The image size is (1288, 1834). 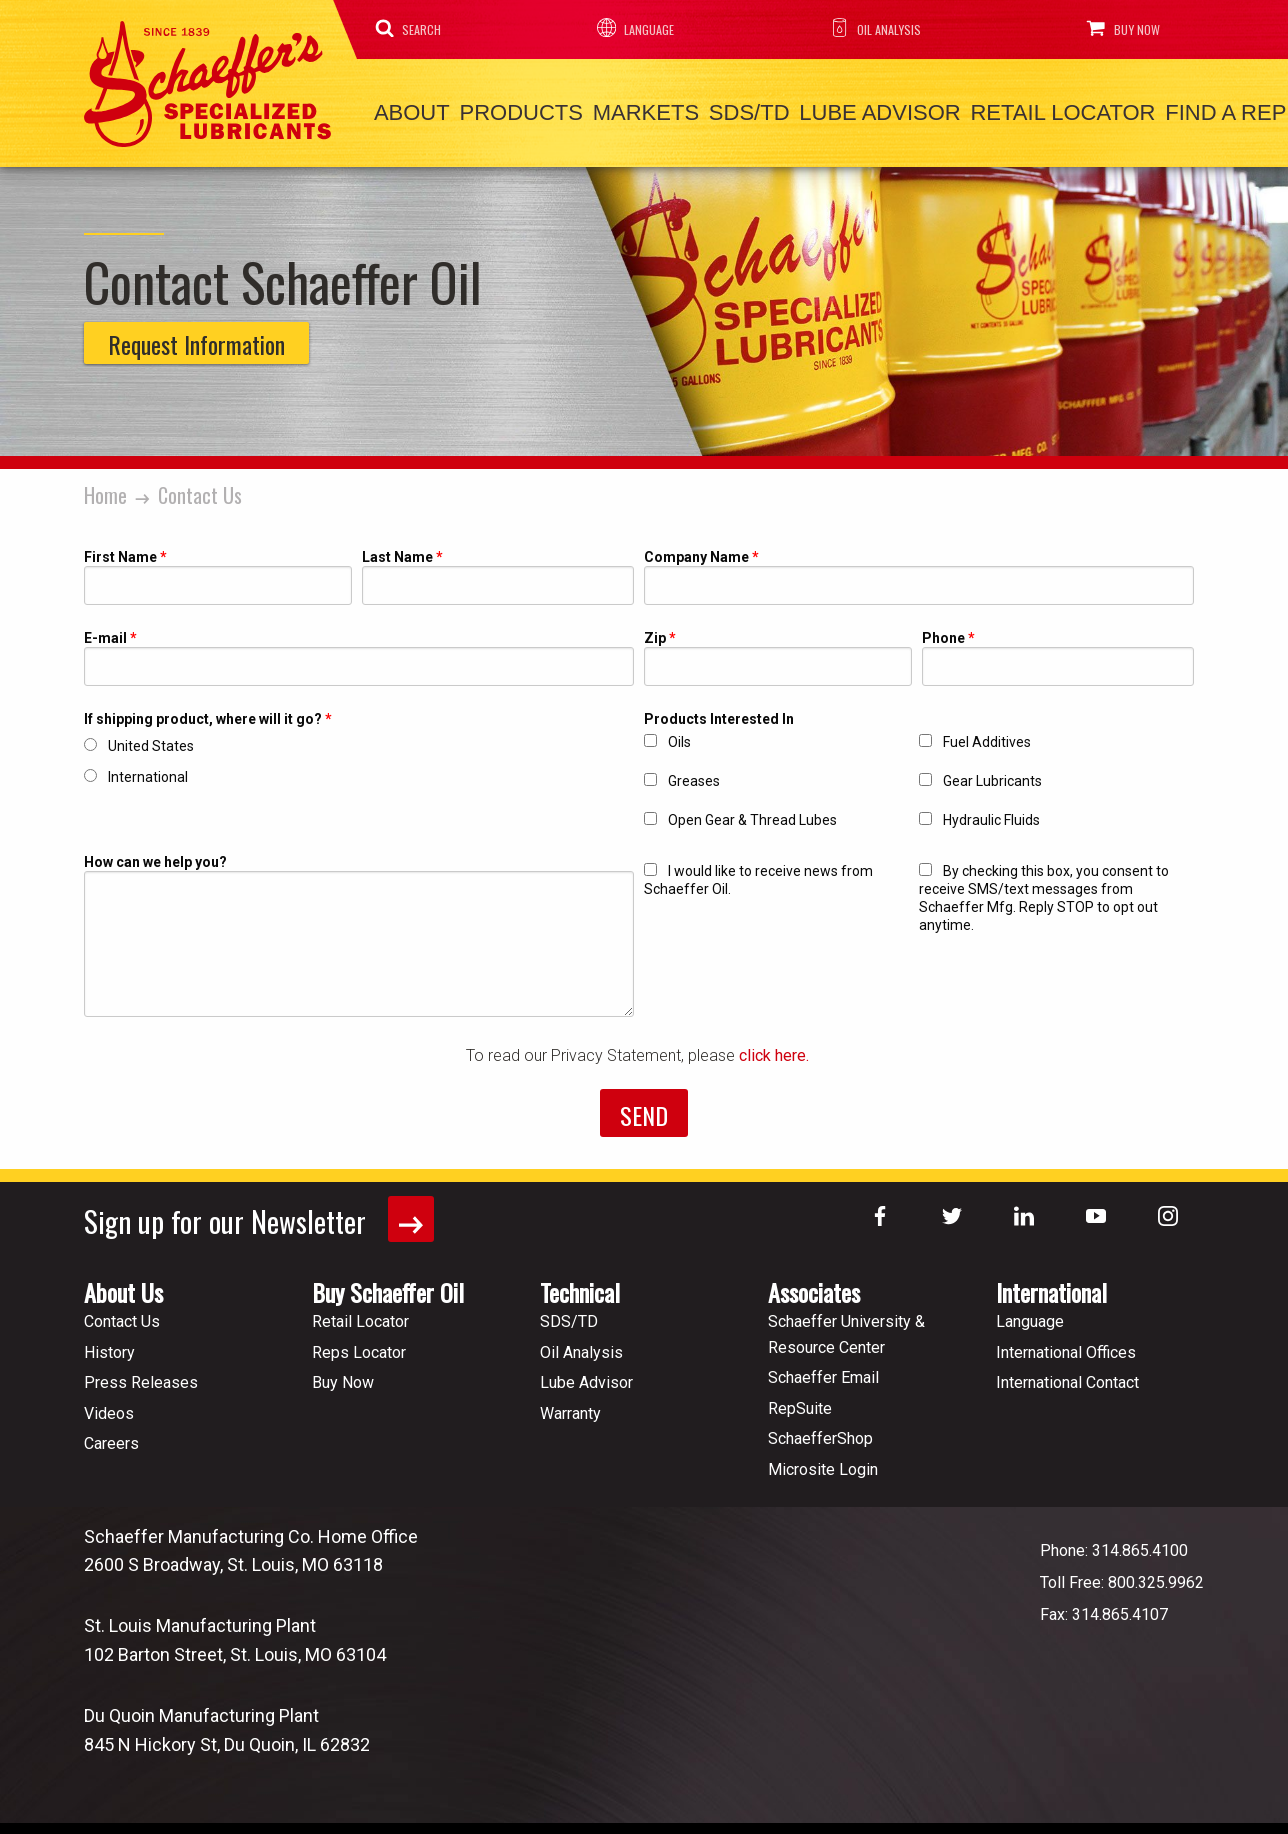 What do you see at coordinates (1162, 110) in the screenshot?
I see `Find a Rep` at bounding box center [1162, 110].